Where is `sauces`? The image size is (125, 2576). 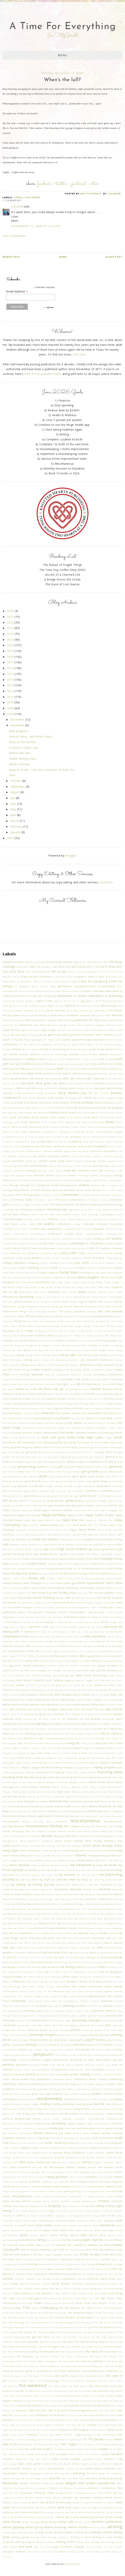
sauces is located at coordinates (6, 2176).